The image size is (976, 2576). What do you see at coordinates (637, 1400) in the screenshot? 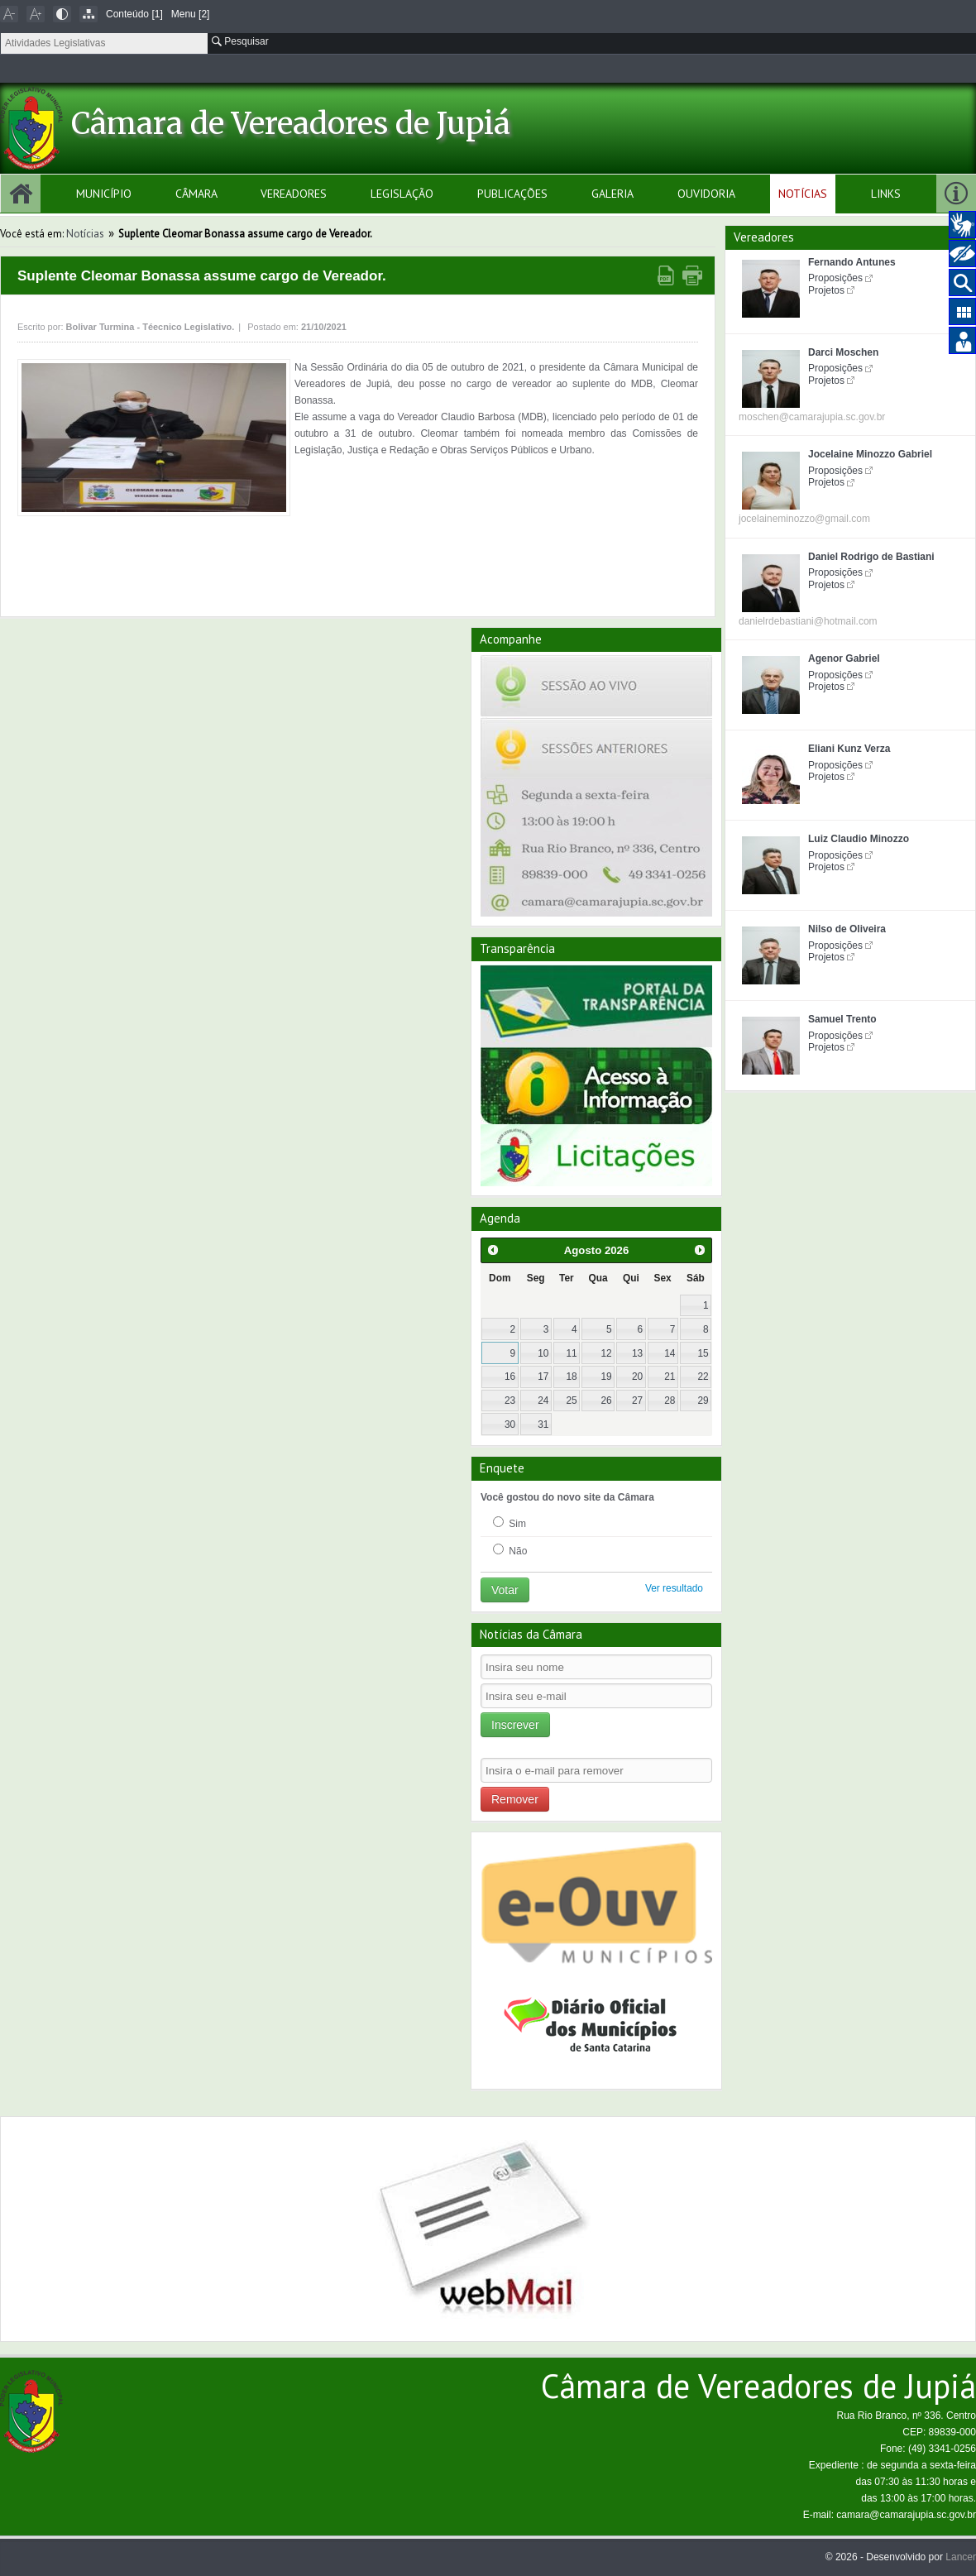
I see `27` at bounding box center [637, 1400].